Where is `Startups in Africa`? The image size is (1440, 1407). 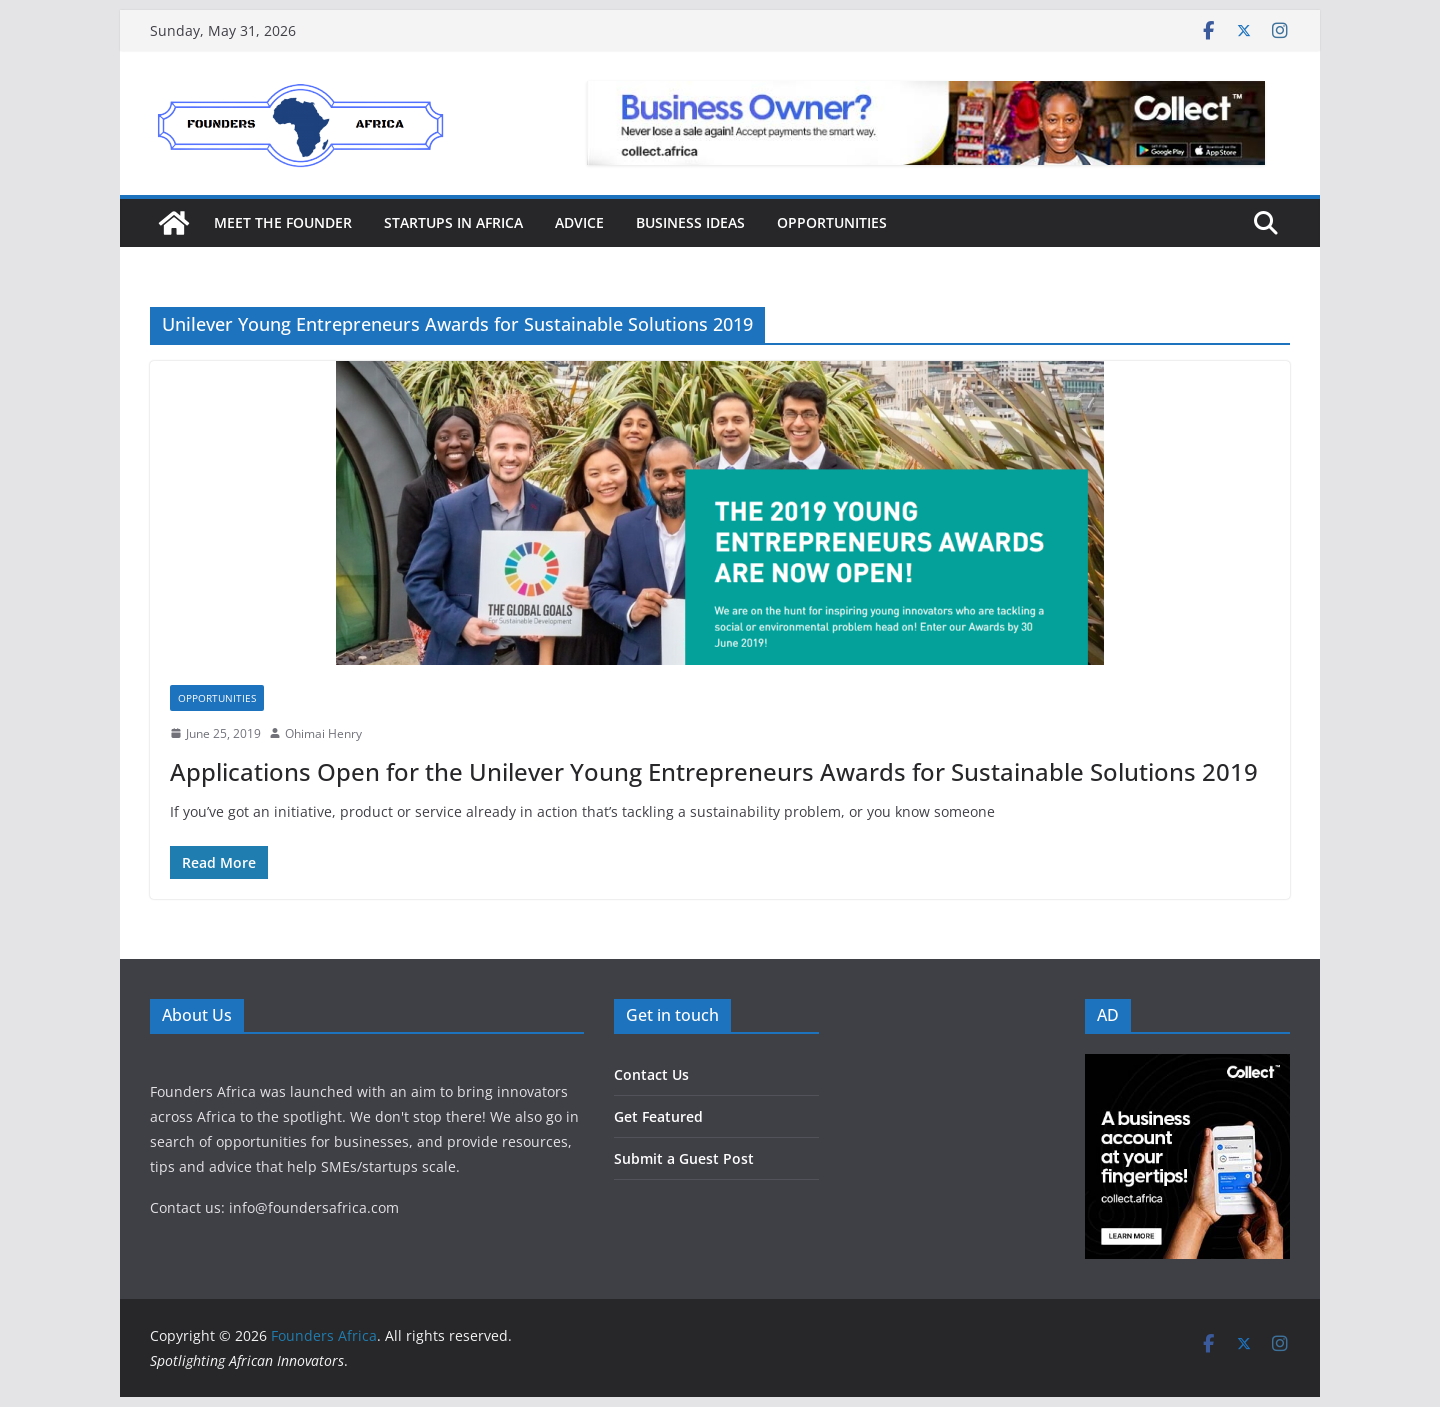 Startups in Africa is located at coordinates (453, 222).